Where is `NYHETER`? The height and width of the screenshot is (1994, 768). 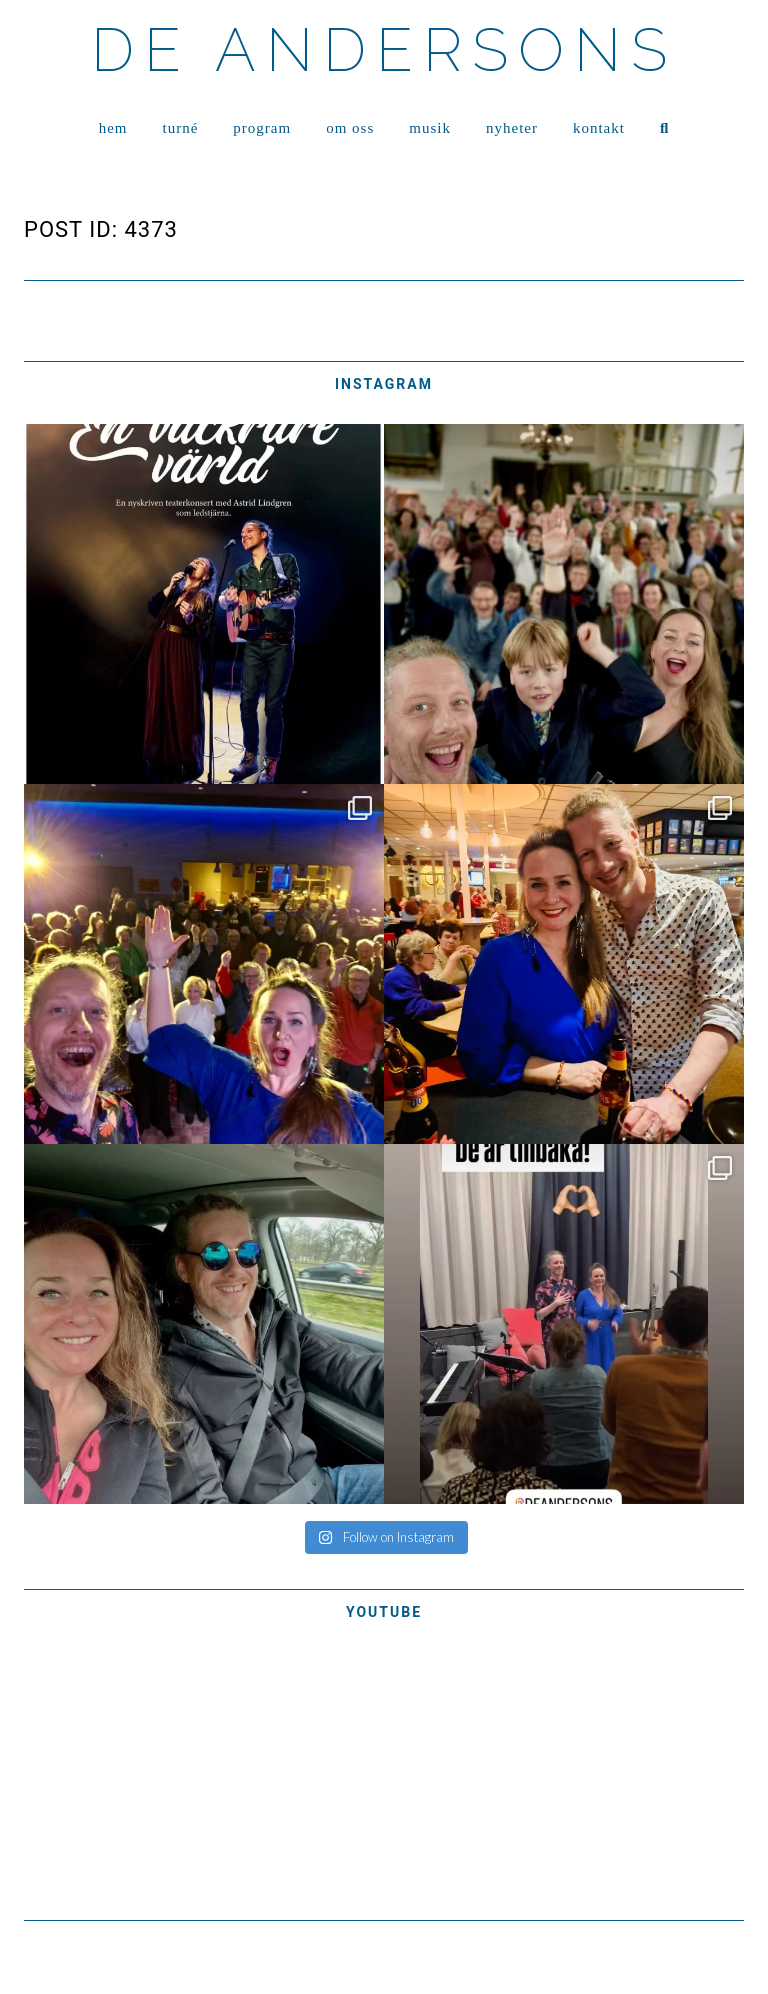 NYHETER is located at coordinates (512, 128).